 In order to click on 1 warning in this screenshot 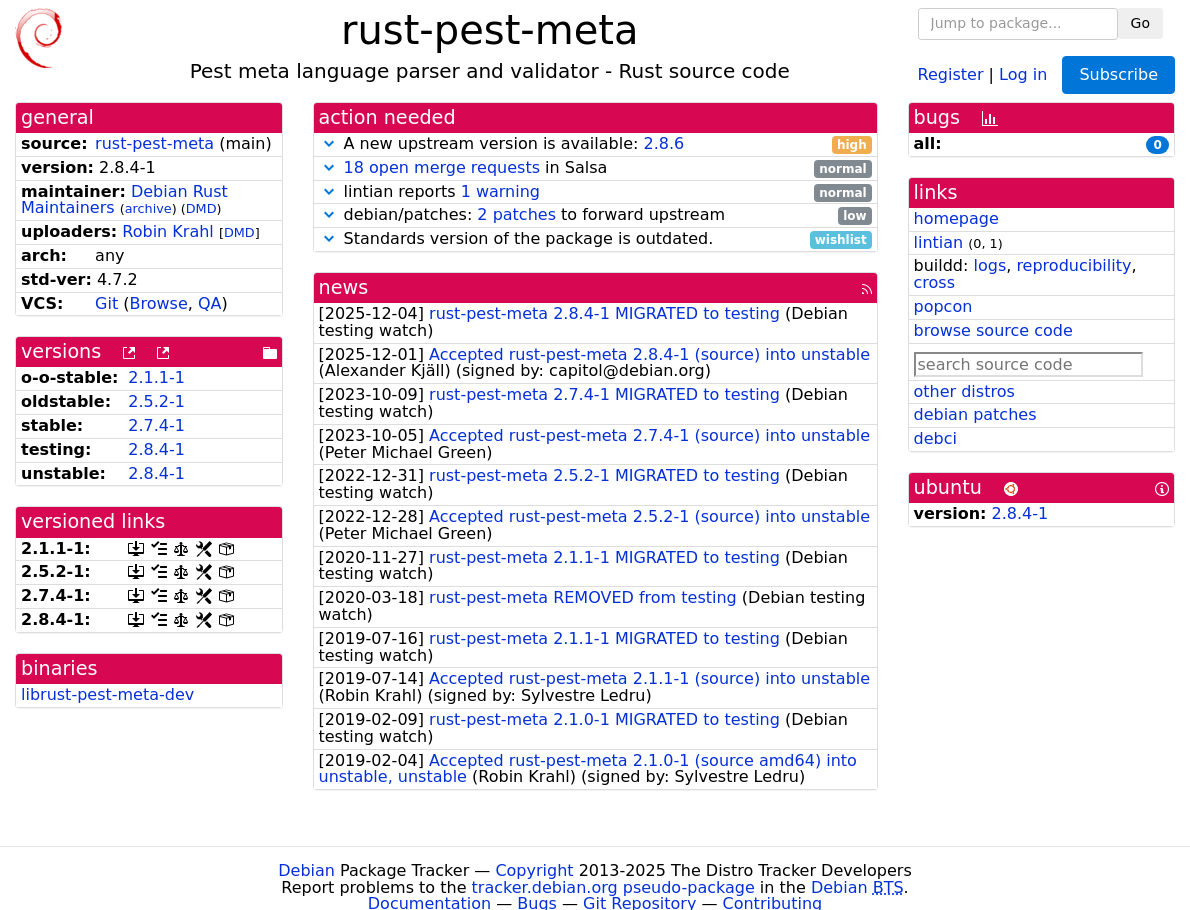, I will do `click(500, 191)`.